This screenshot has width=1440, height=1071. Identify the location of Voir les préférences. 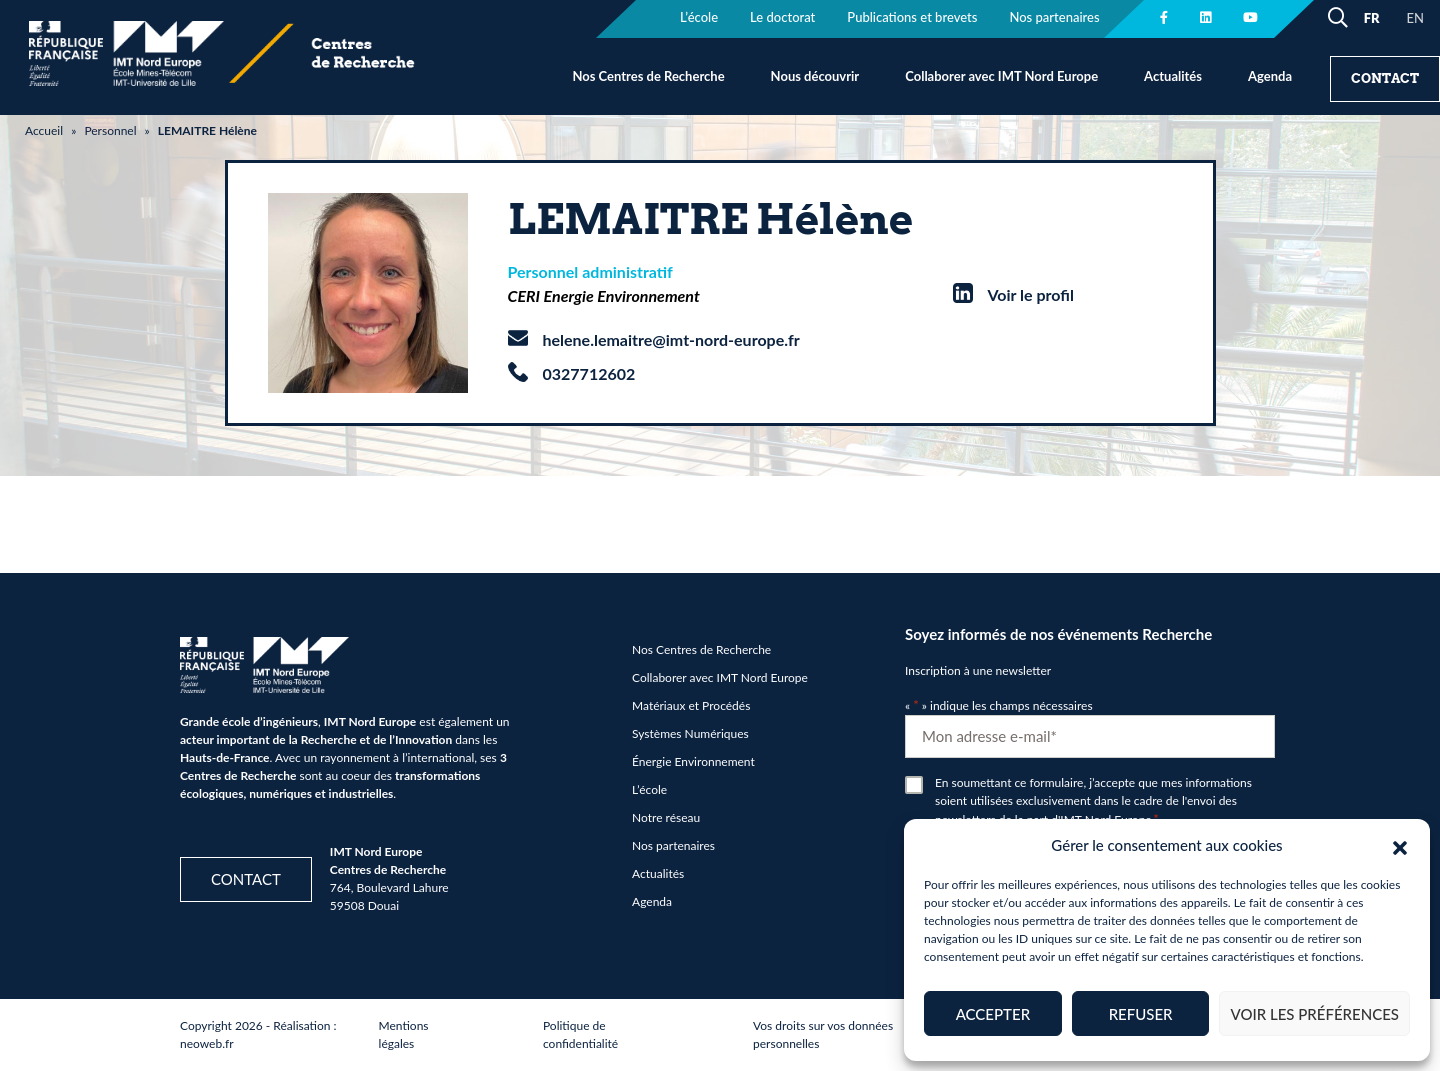
(1314, 1014).